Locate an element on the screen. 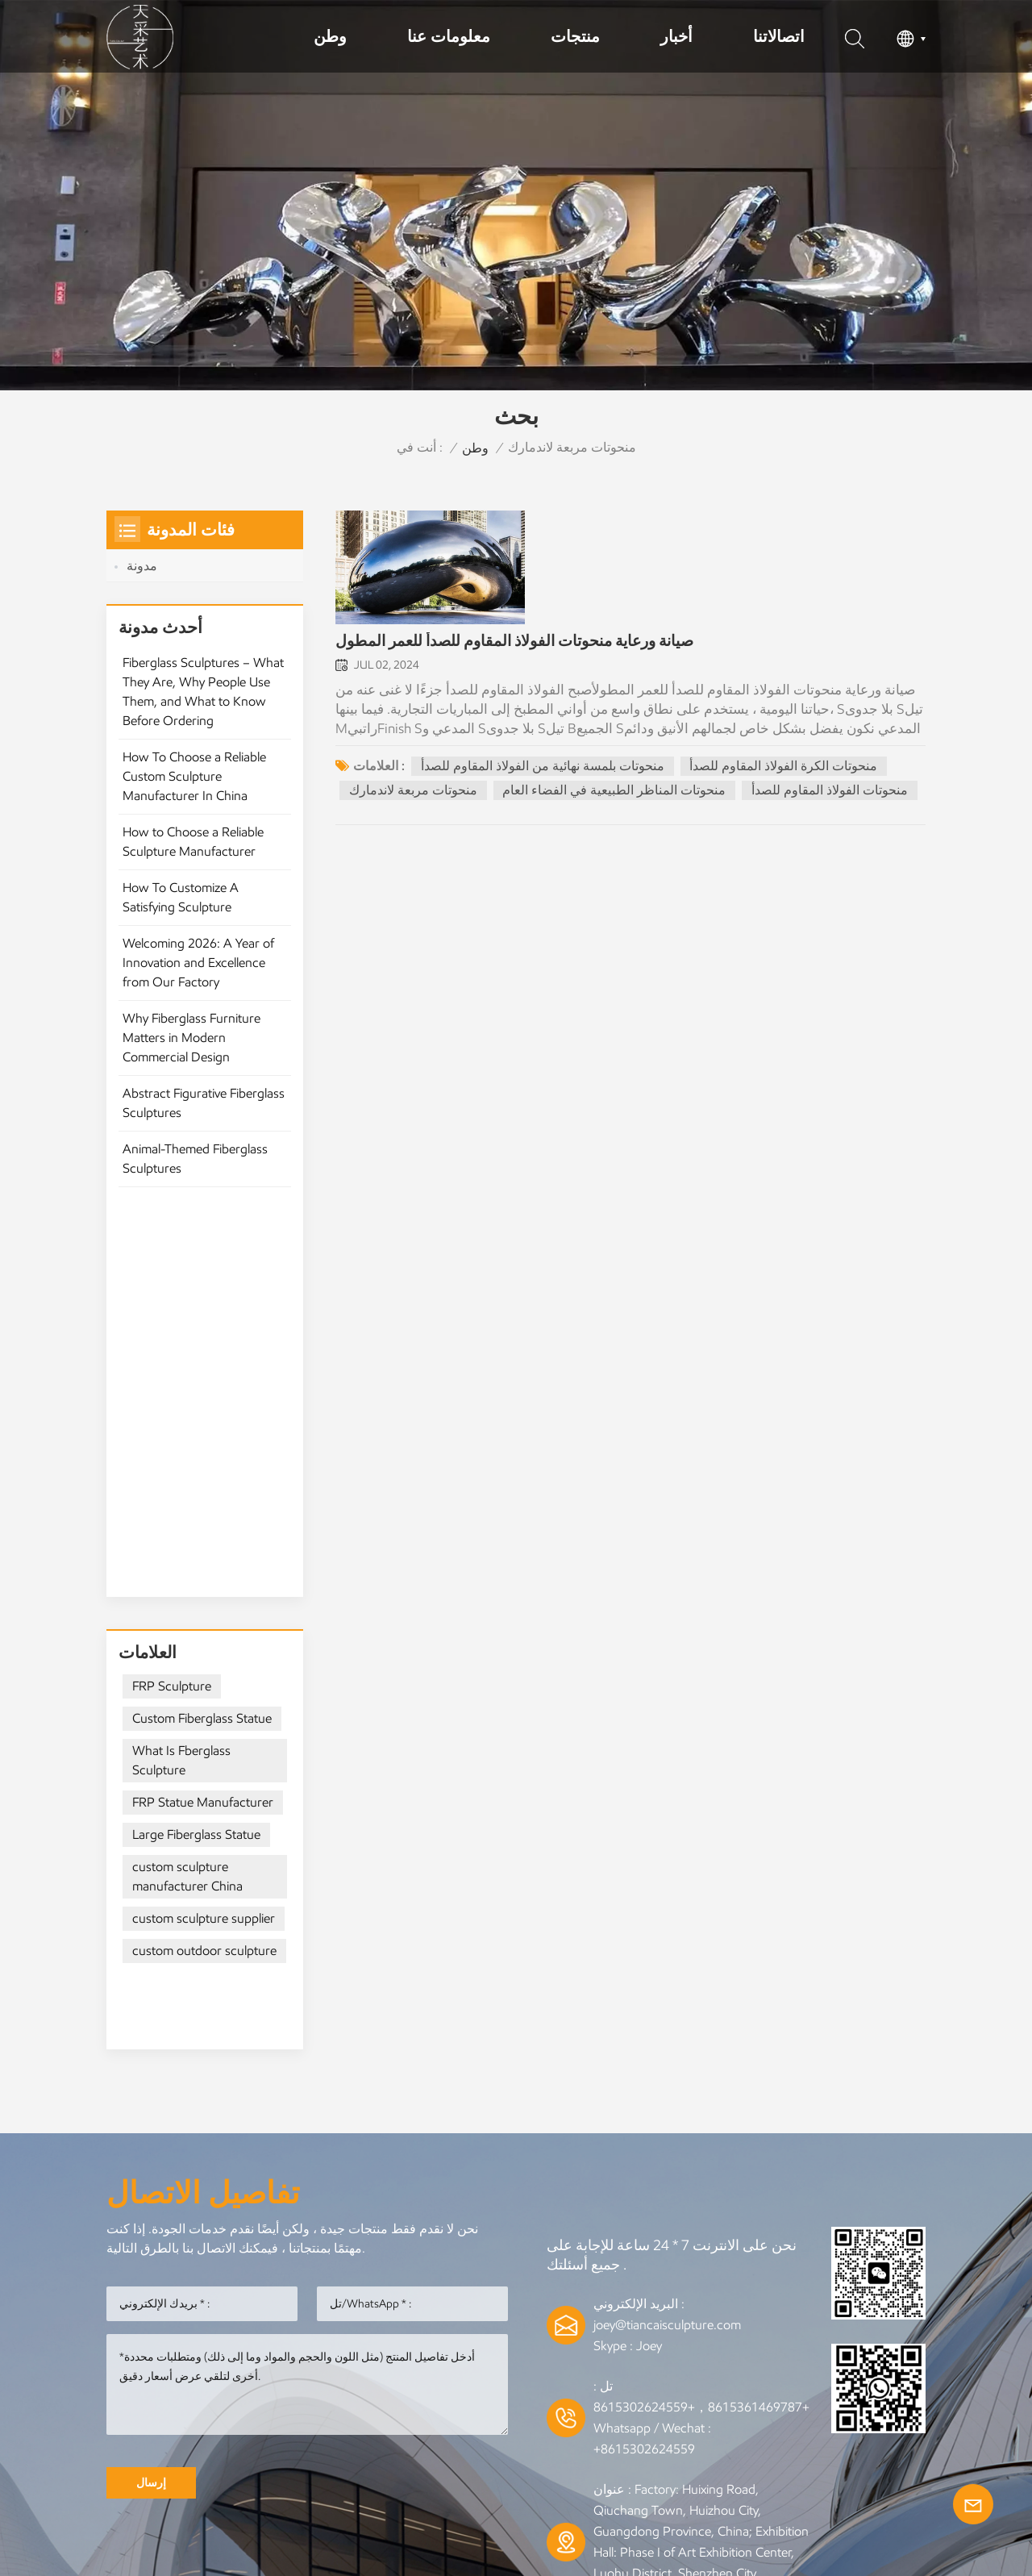  مدونة is located at coordinates (142, 565).